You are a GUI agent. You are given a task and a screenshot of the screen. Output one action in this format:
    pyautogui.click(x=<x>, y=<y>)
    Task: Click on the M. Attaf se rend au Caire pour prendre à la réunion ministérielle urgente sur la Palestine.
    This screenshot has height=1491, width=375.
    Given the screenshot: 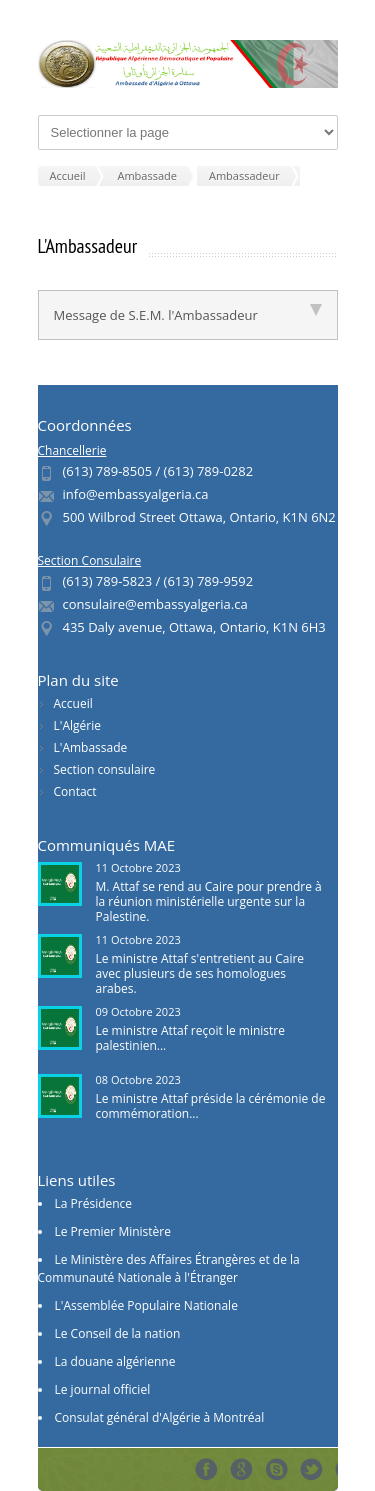 What is the action you would take?
    pyautogui.click(x=209, y=901)
    